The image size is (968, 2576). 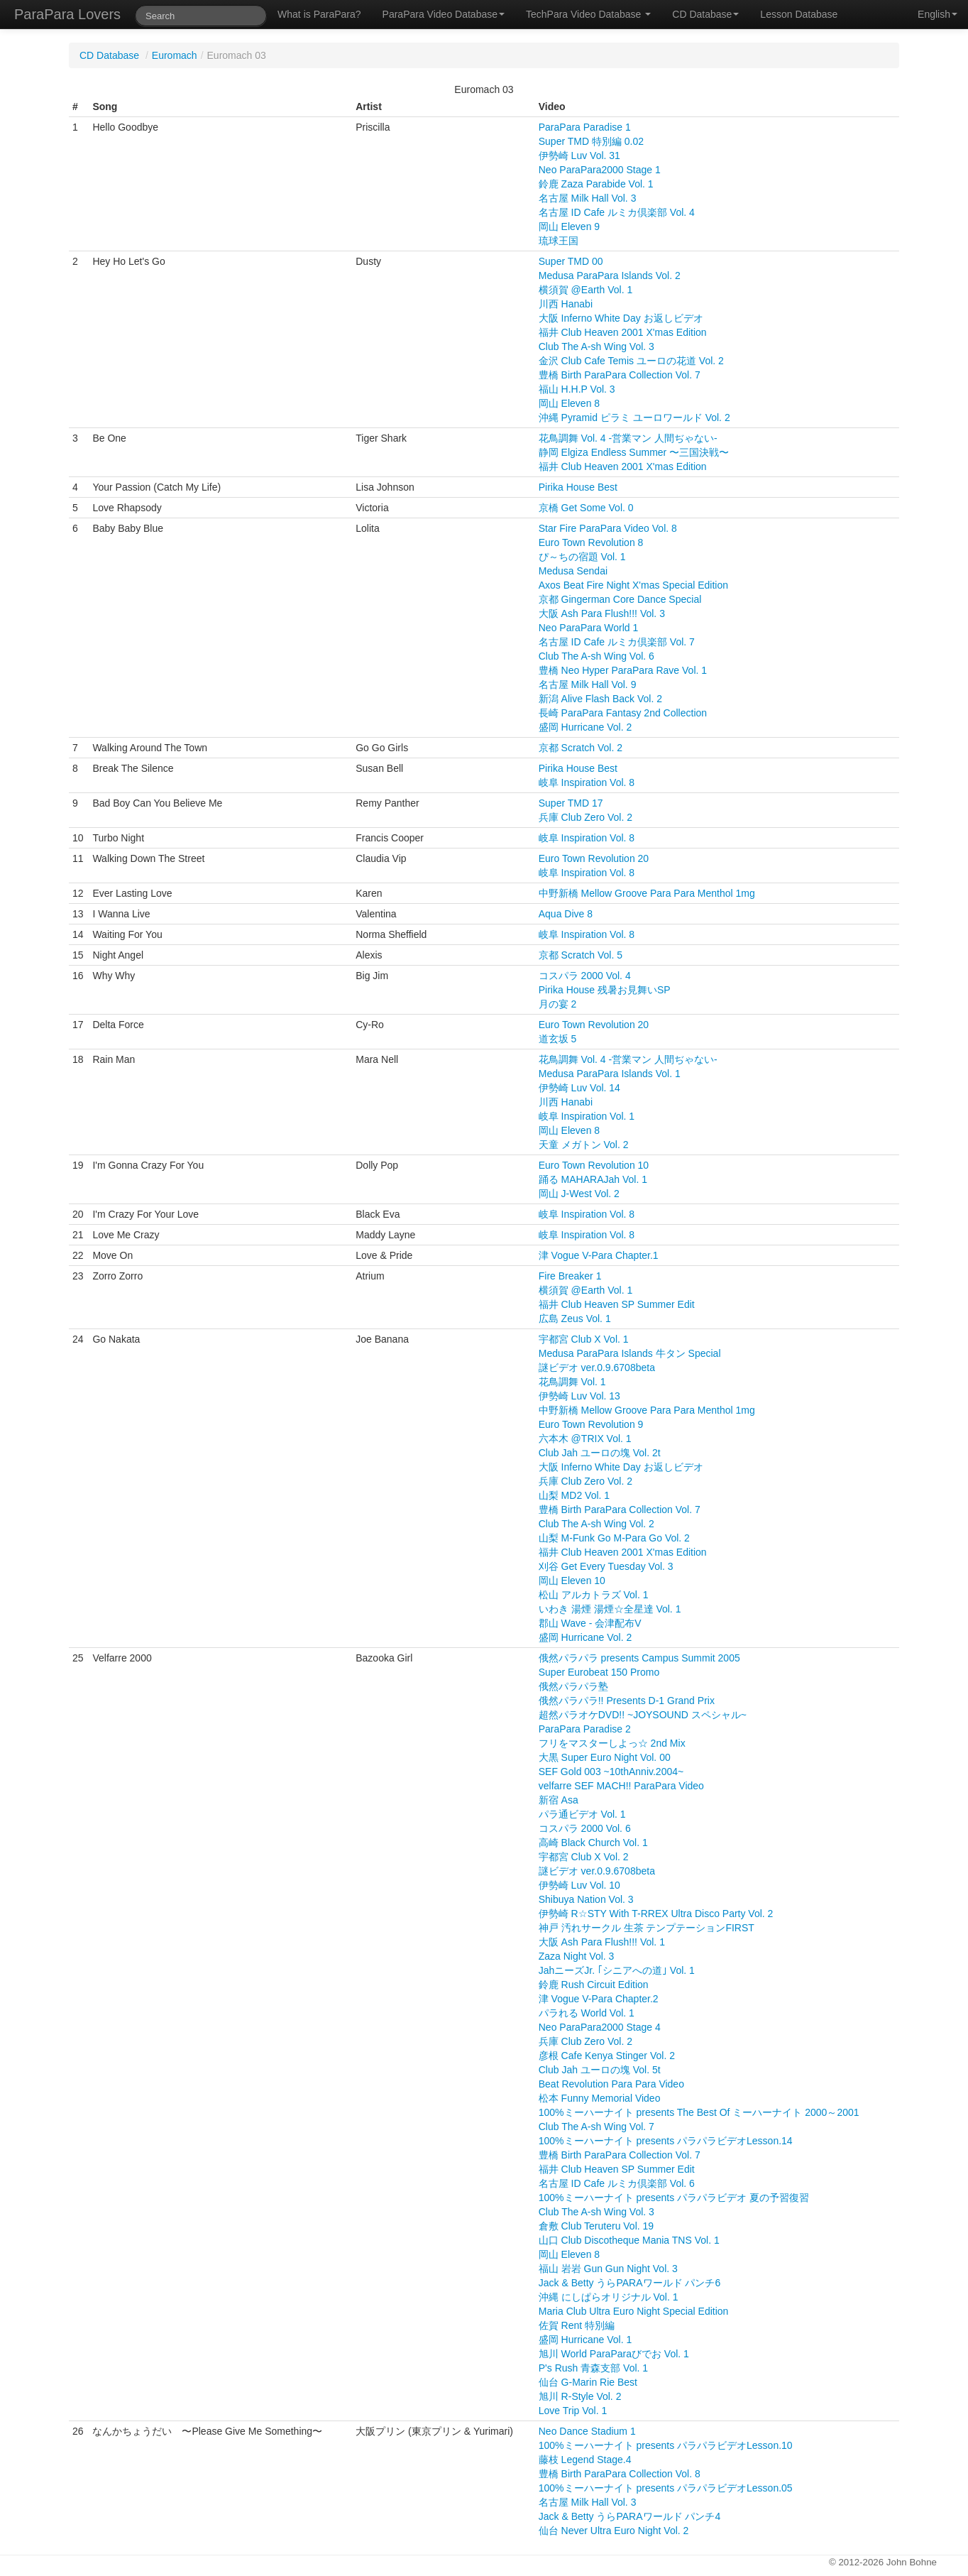 I want to click on 六本木 @TRIX Vol. 1, so click(x=585, y=1438).